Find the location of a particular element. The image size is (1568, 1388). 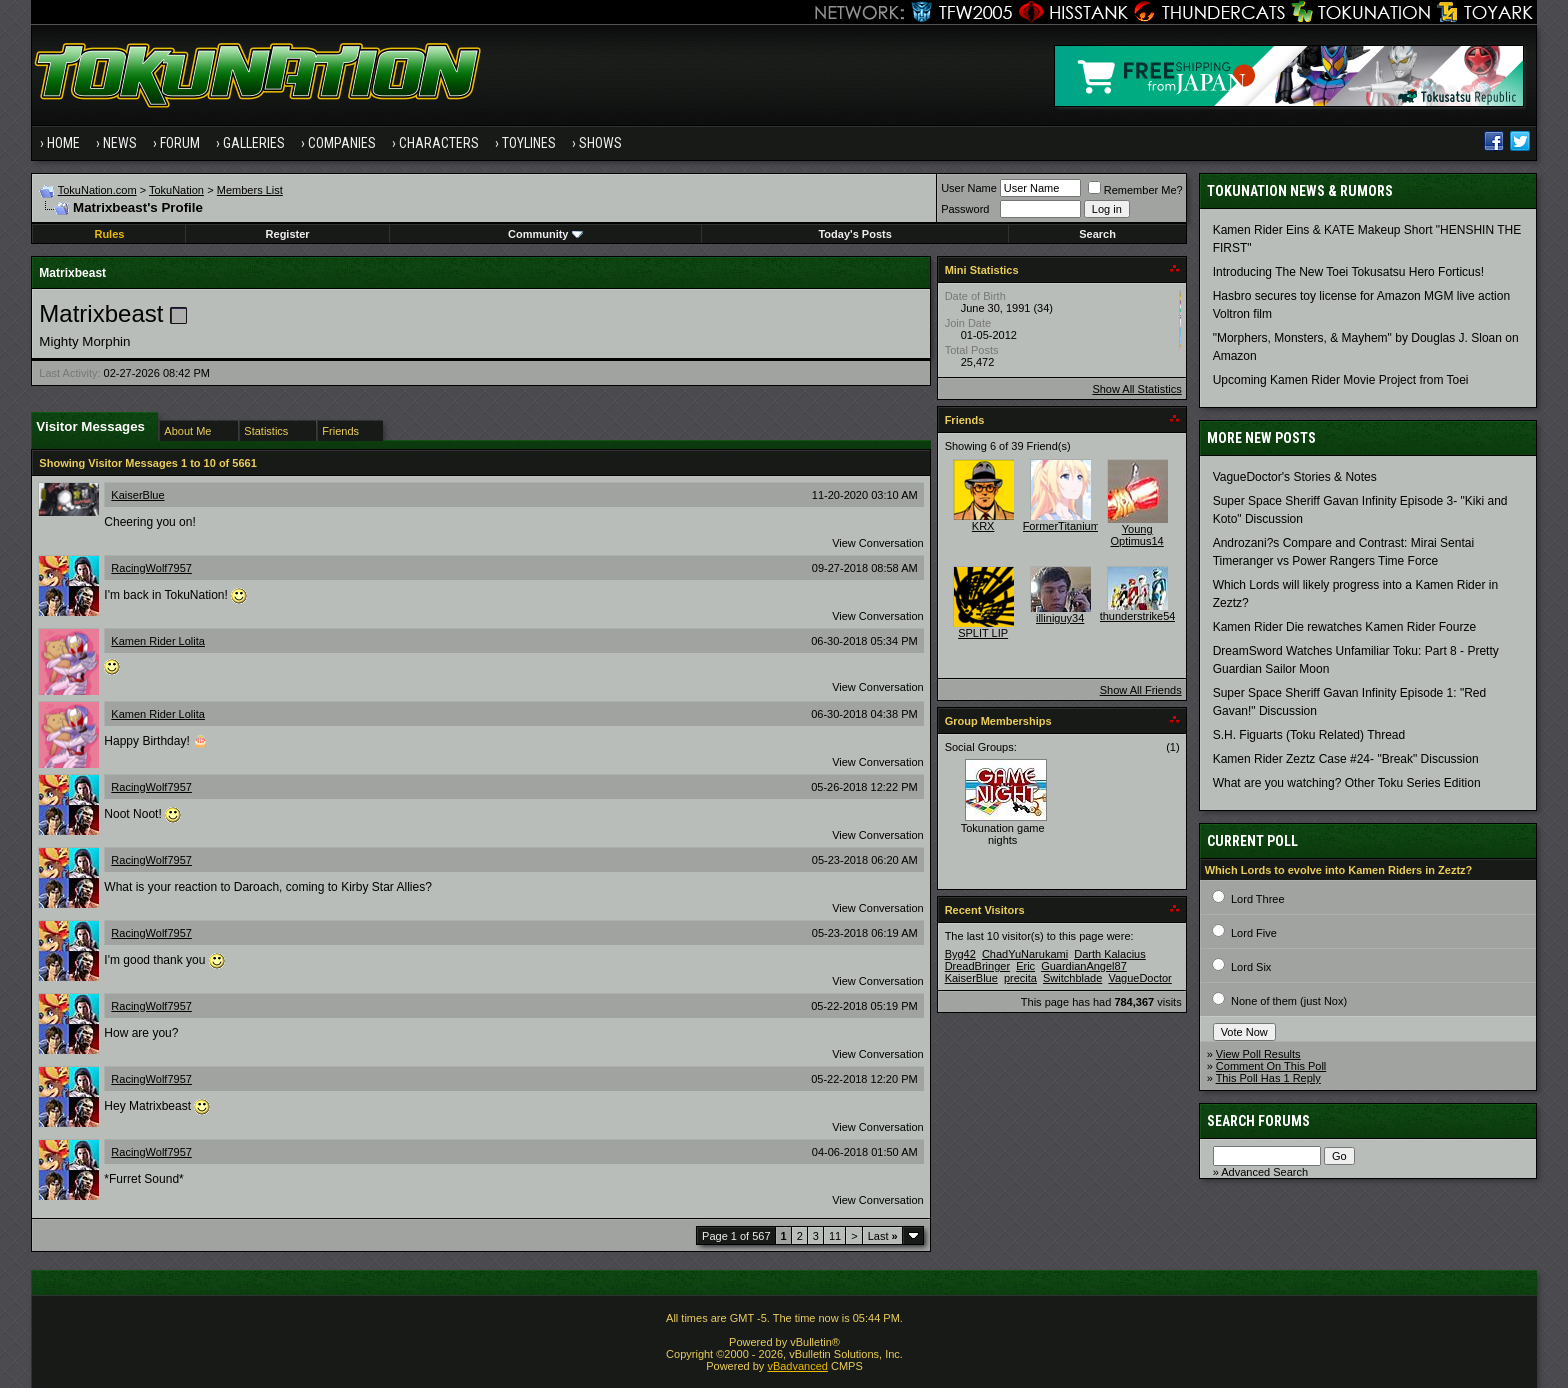

precita is located at coordinates (1020, 978).